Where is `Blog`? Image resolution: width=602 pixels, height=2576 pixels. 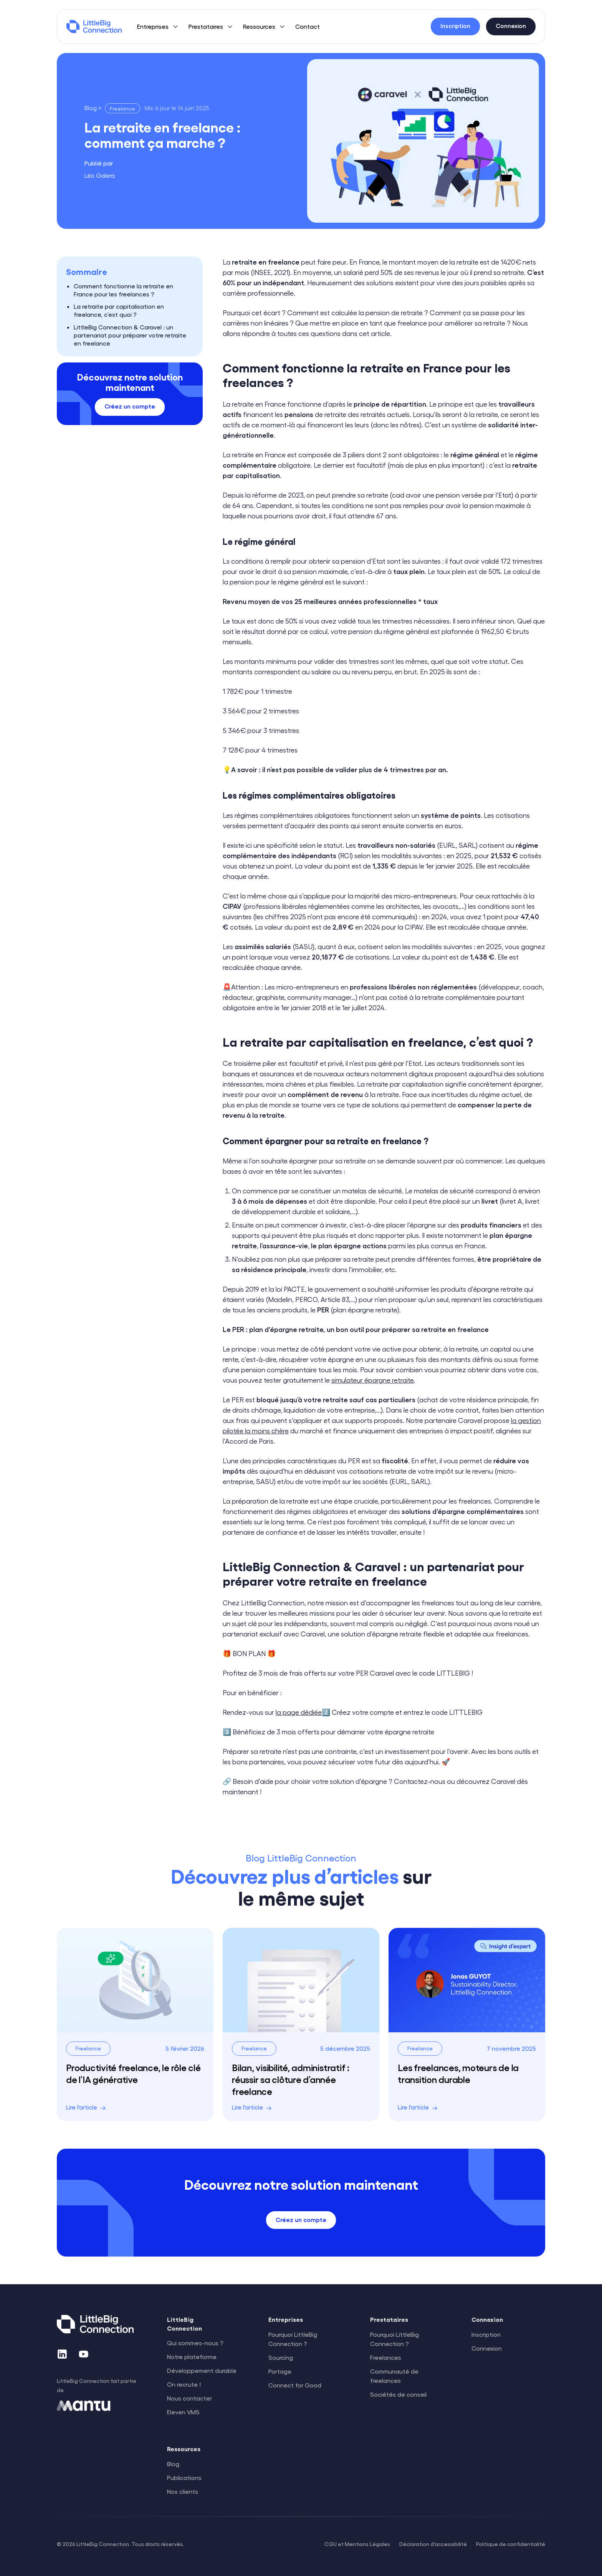 Blog is located at coordinates (173, 2463).